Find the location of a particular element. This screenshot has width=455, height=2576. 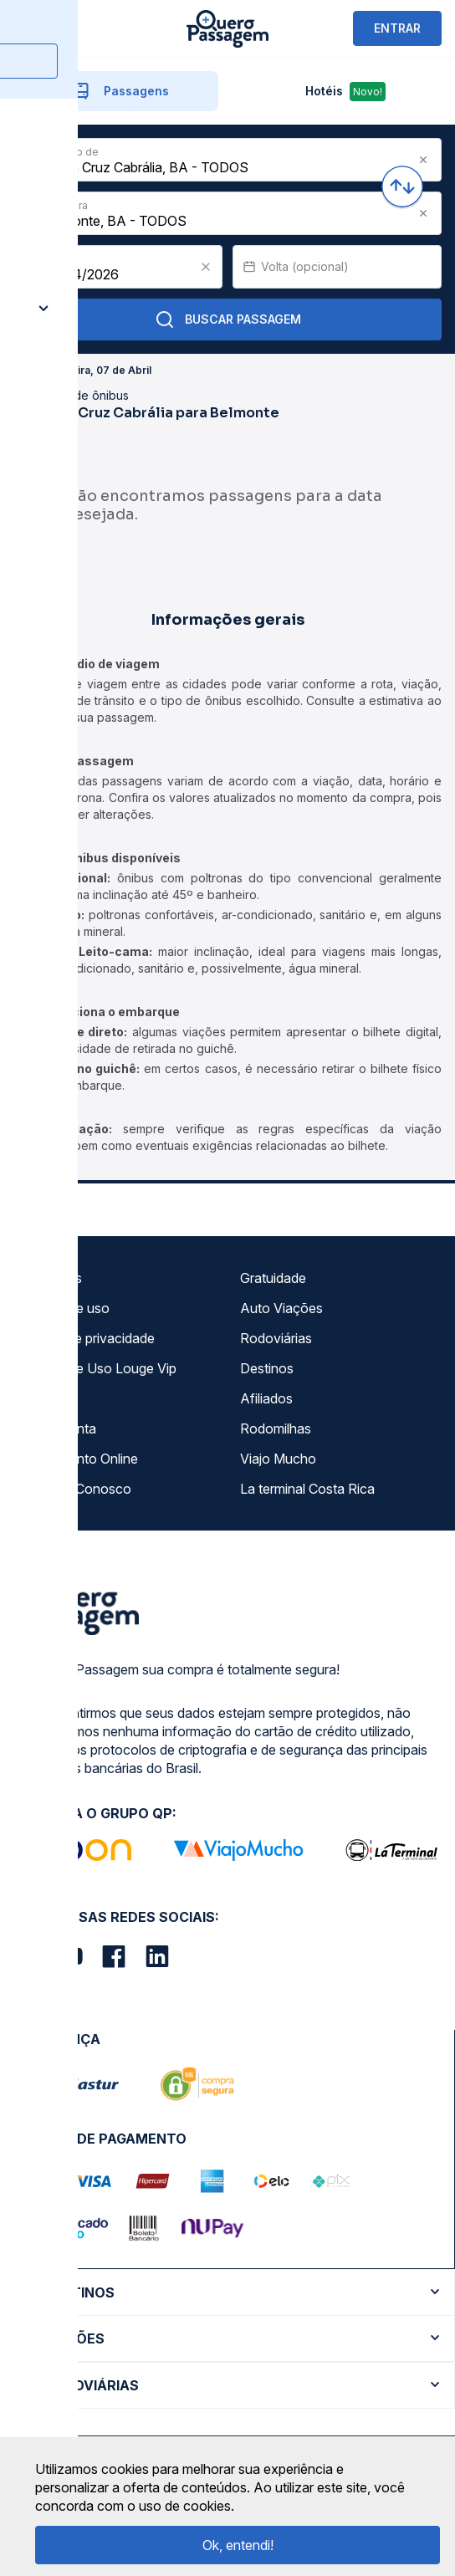

Viajo Mucho is located at coordinates (278, 1458).